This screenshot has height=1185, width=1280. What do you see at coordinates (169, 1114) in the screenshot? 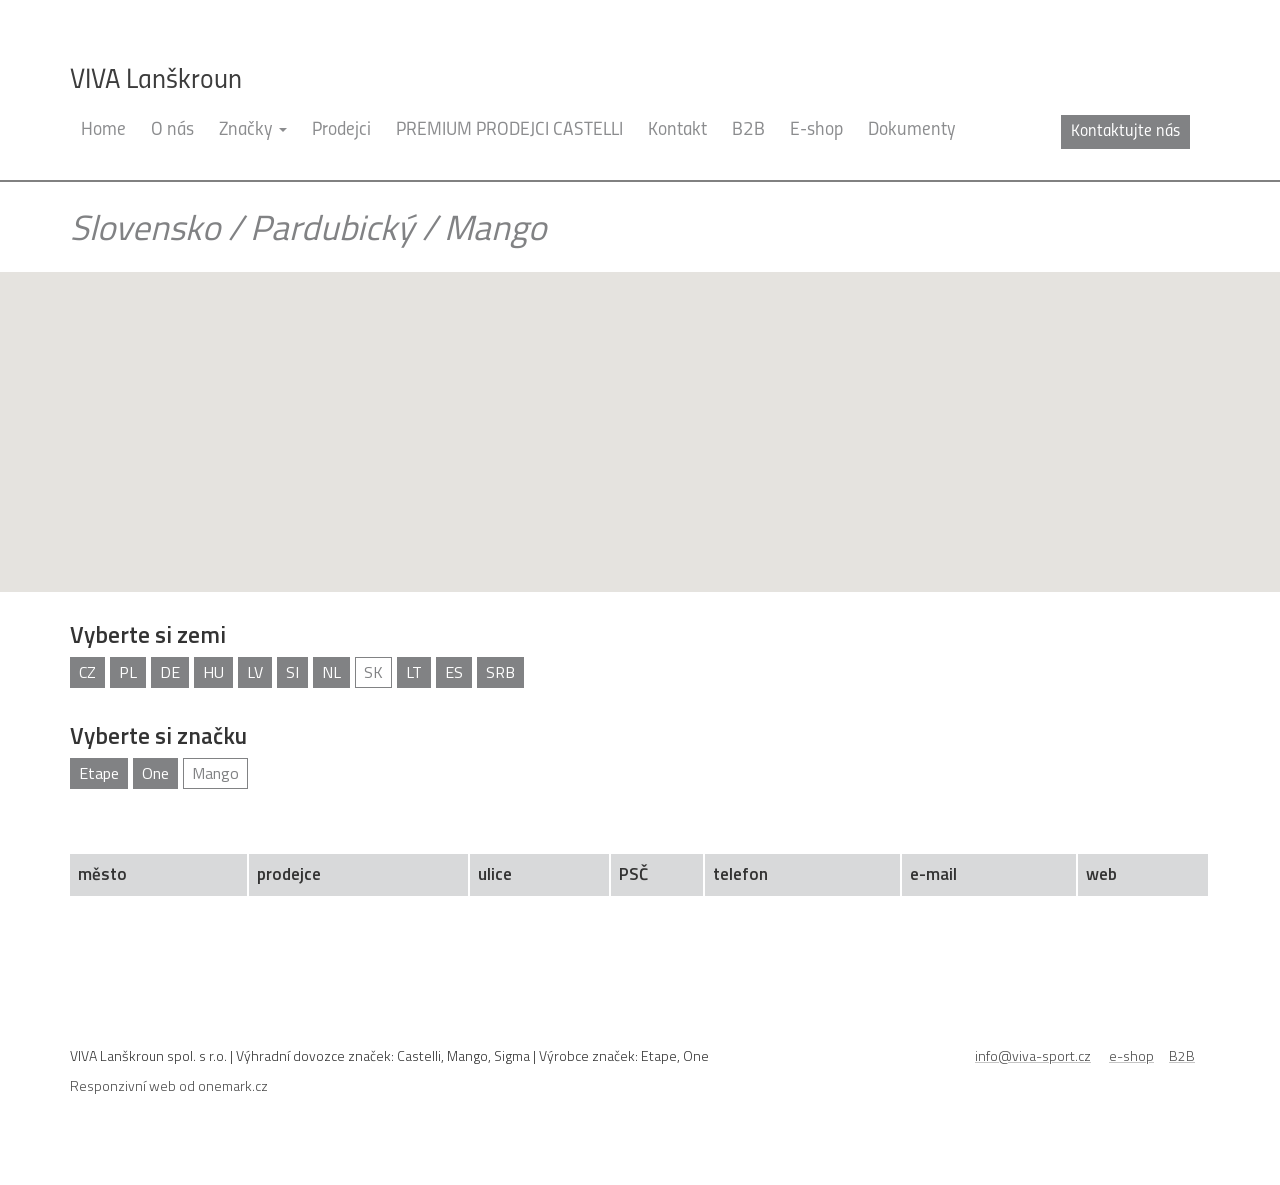
I see `Responzivní web od` at bounding box center [169, 1114].